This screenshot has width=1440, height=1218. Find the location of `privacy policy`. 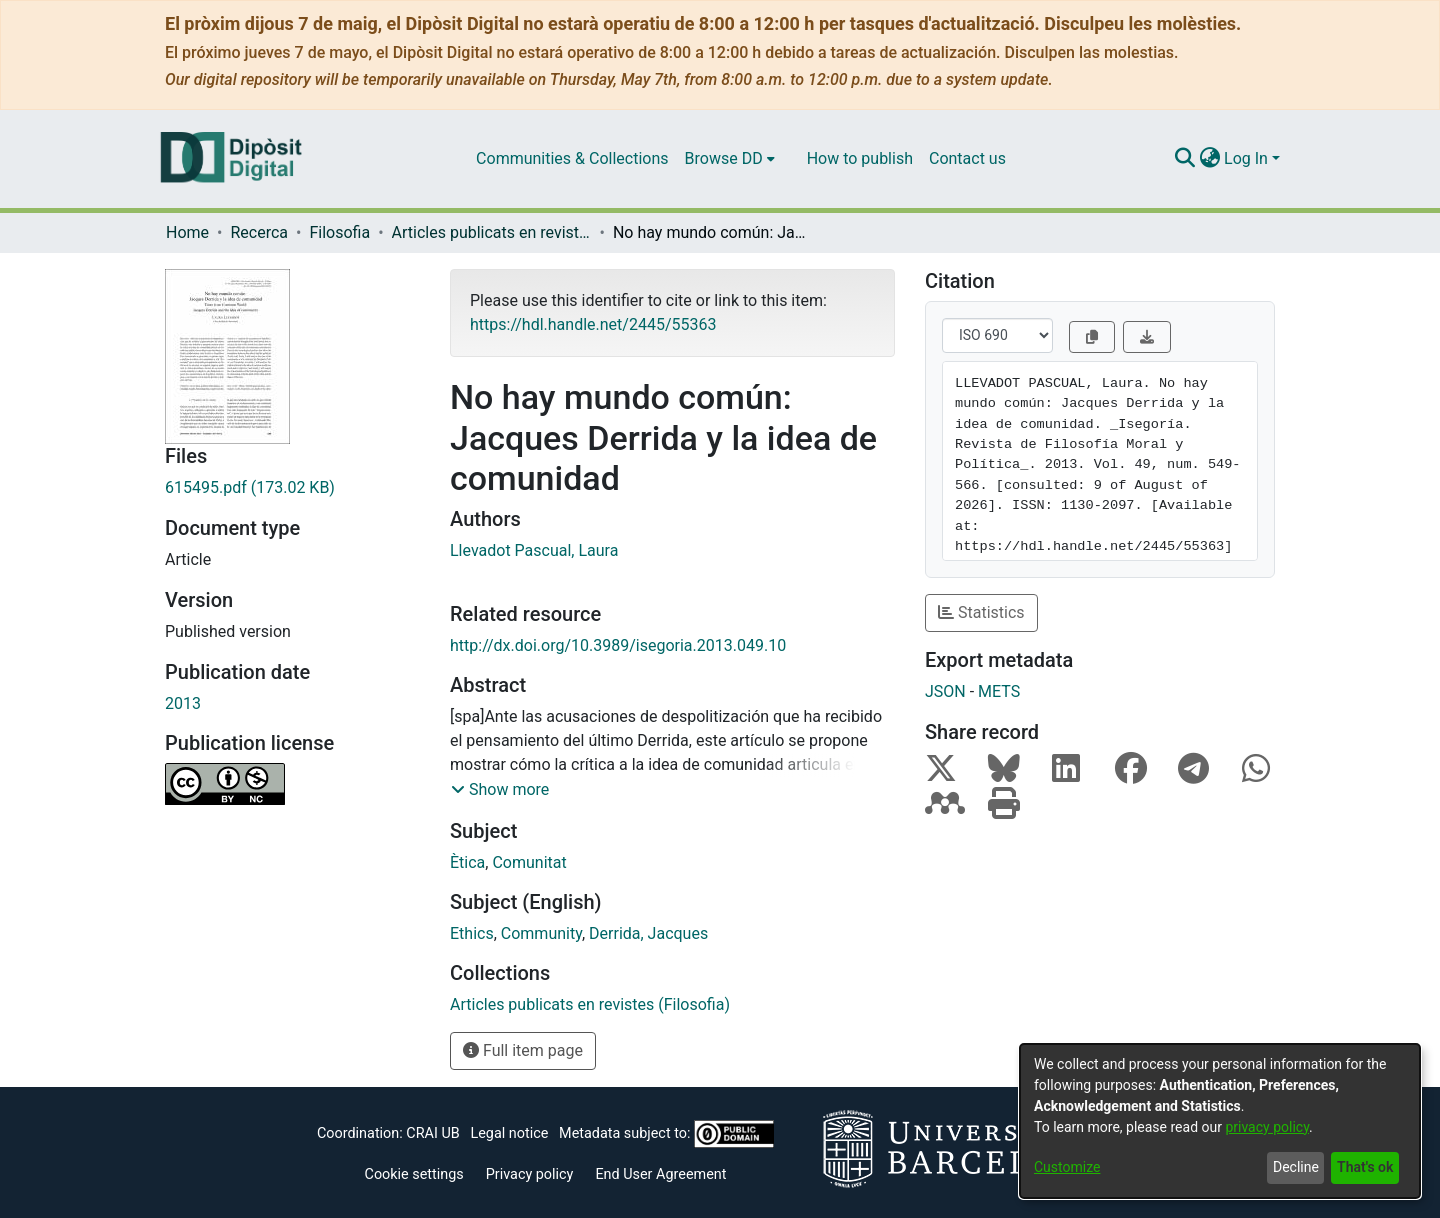

privacy policy is located at coordinates (1267, 1127).